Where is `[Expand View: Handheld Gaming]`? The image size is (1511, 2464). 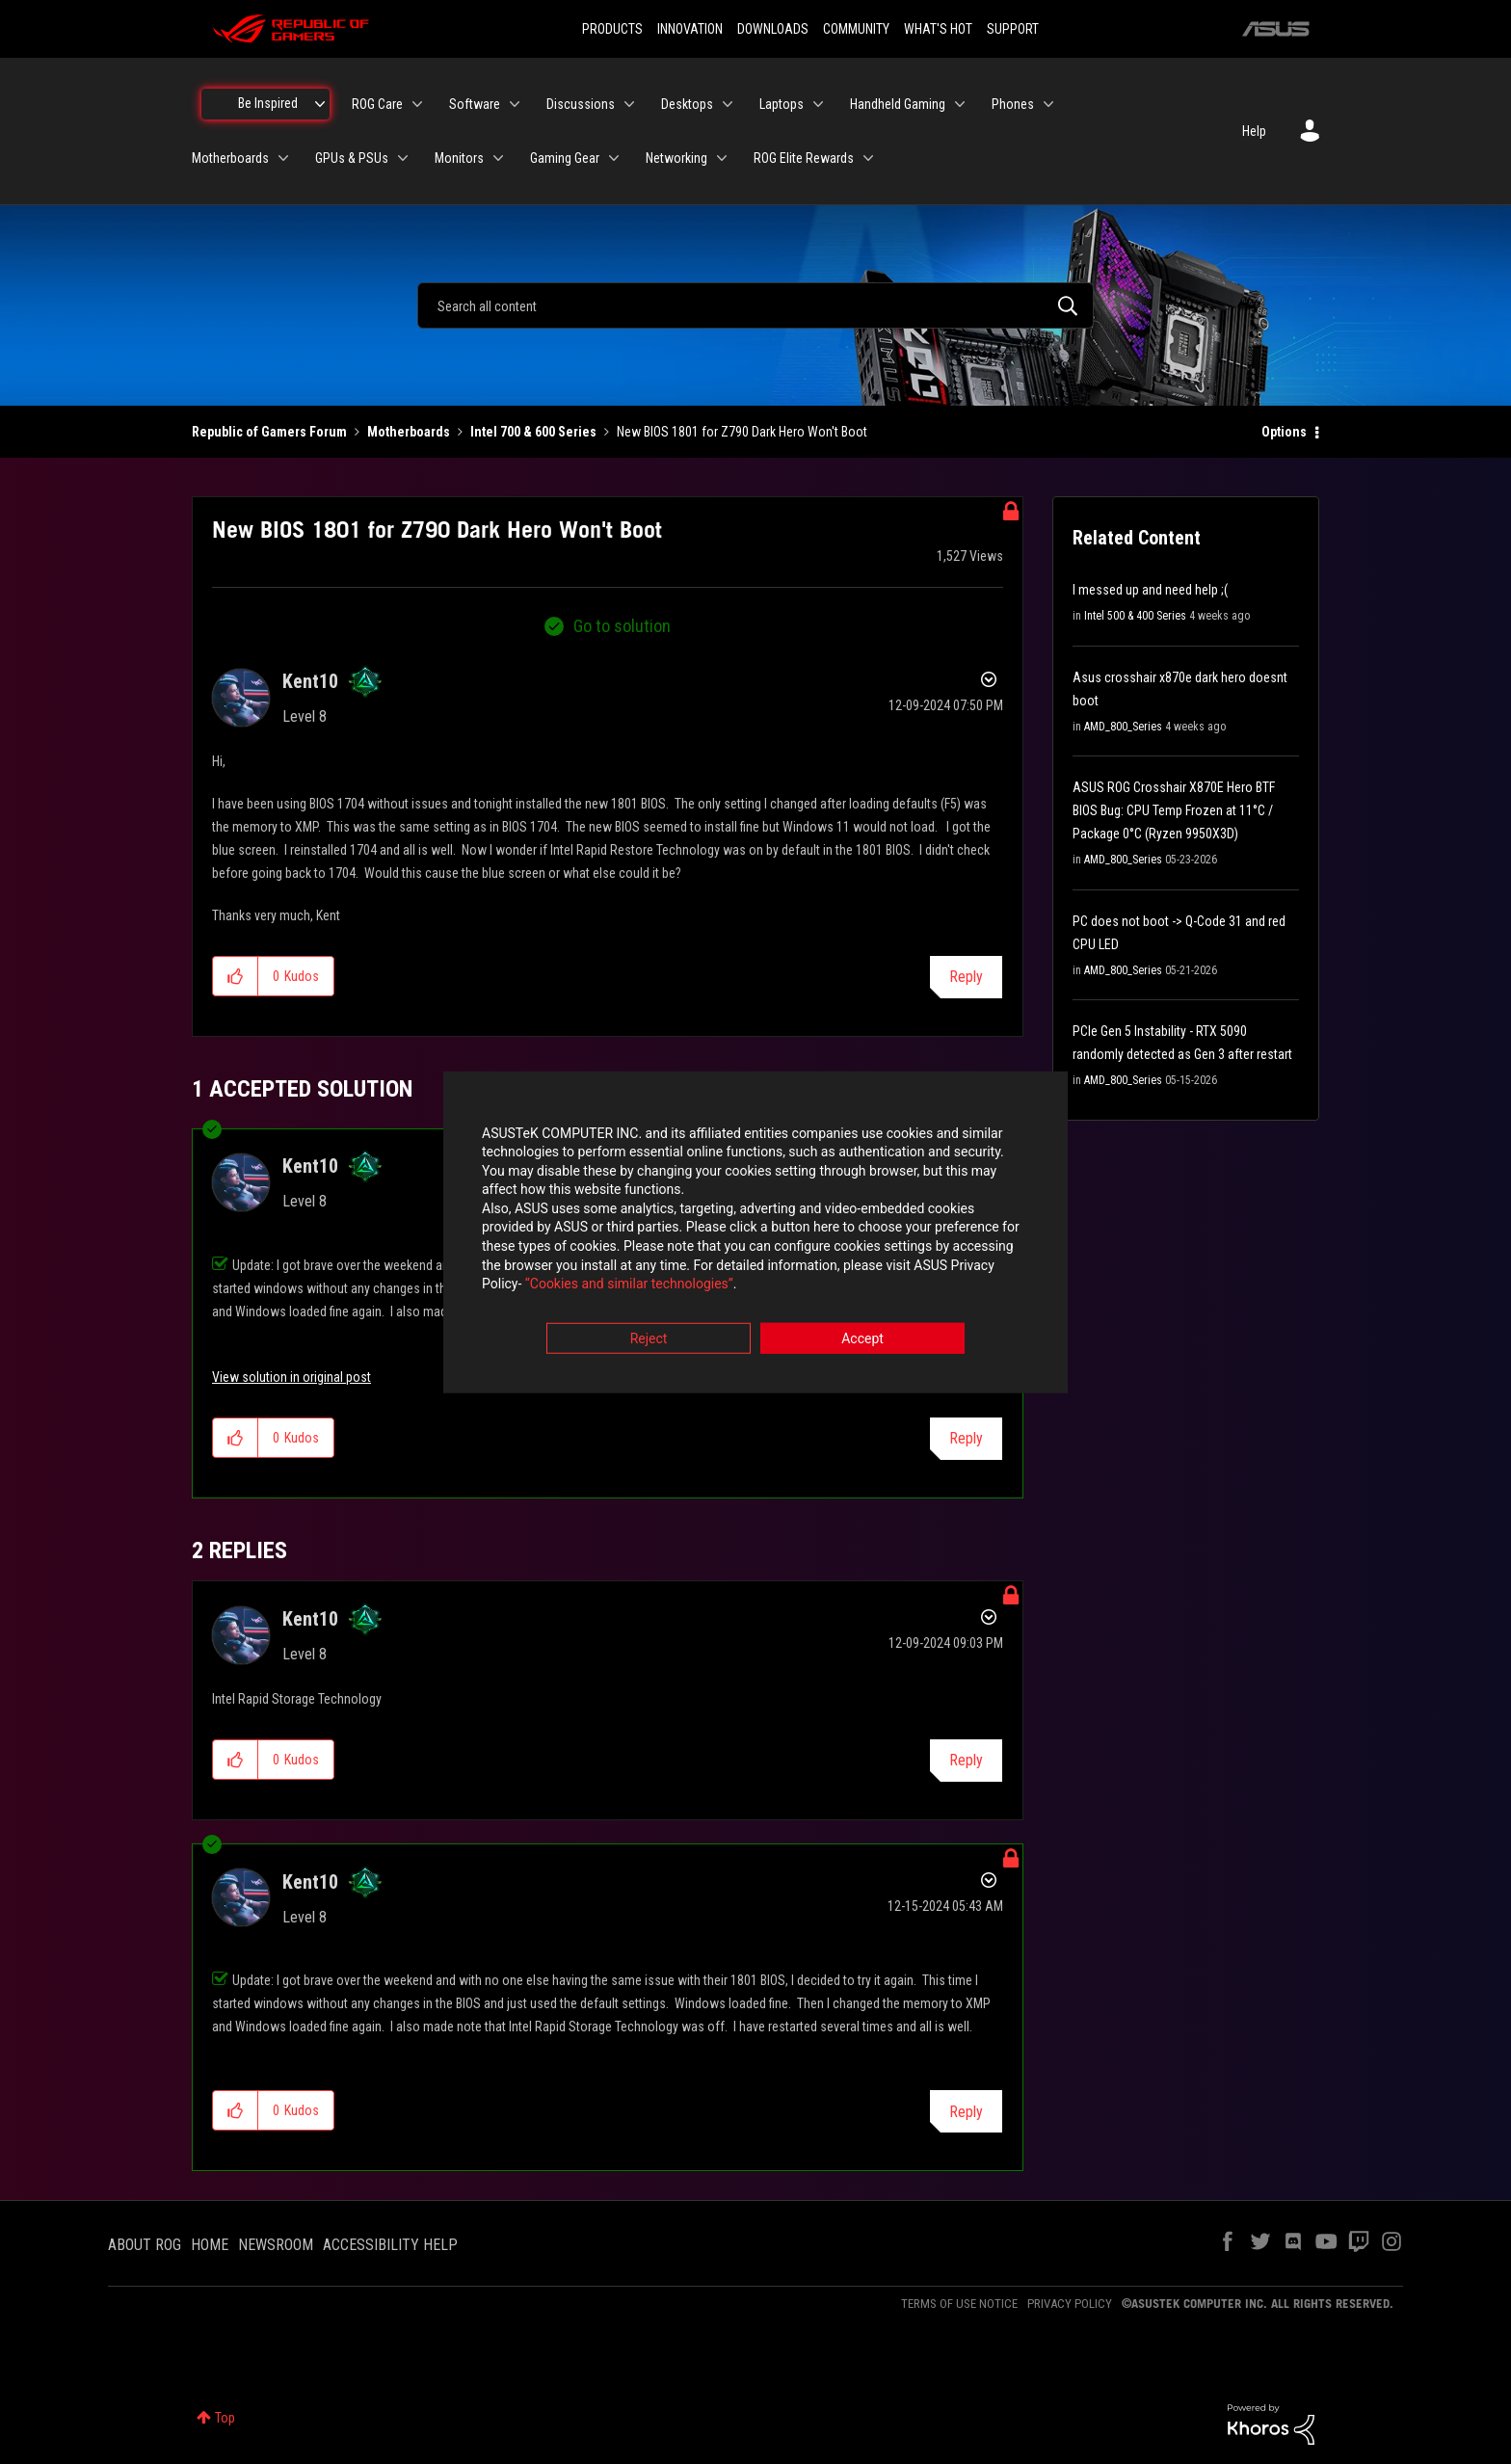 [Expand View: Handheld Gaming] is located at coordinates (959, 104).